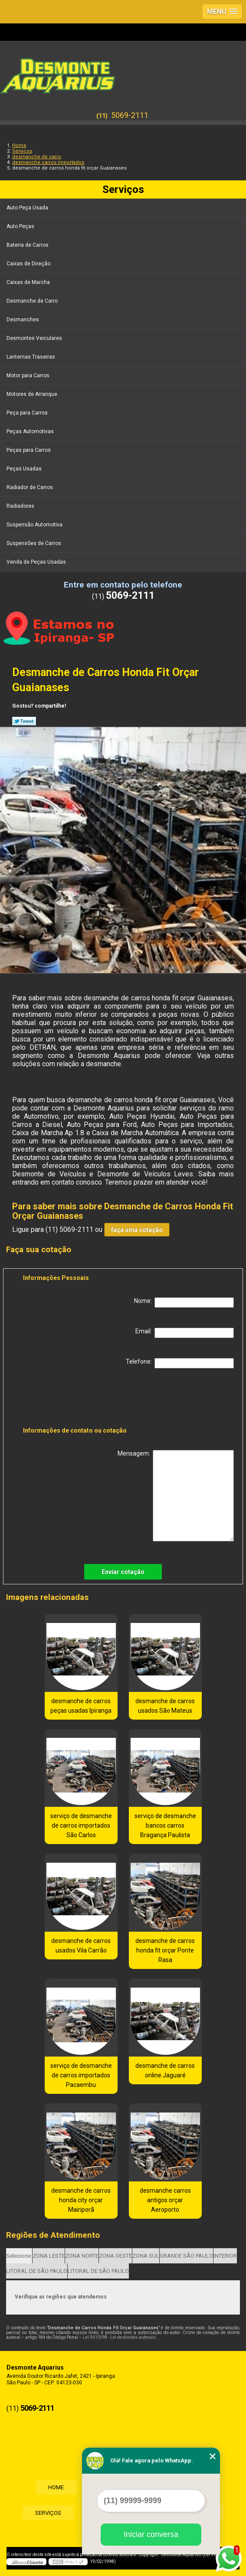  I want to click on Serviços, so click(123, 189).